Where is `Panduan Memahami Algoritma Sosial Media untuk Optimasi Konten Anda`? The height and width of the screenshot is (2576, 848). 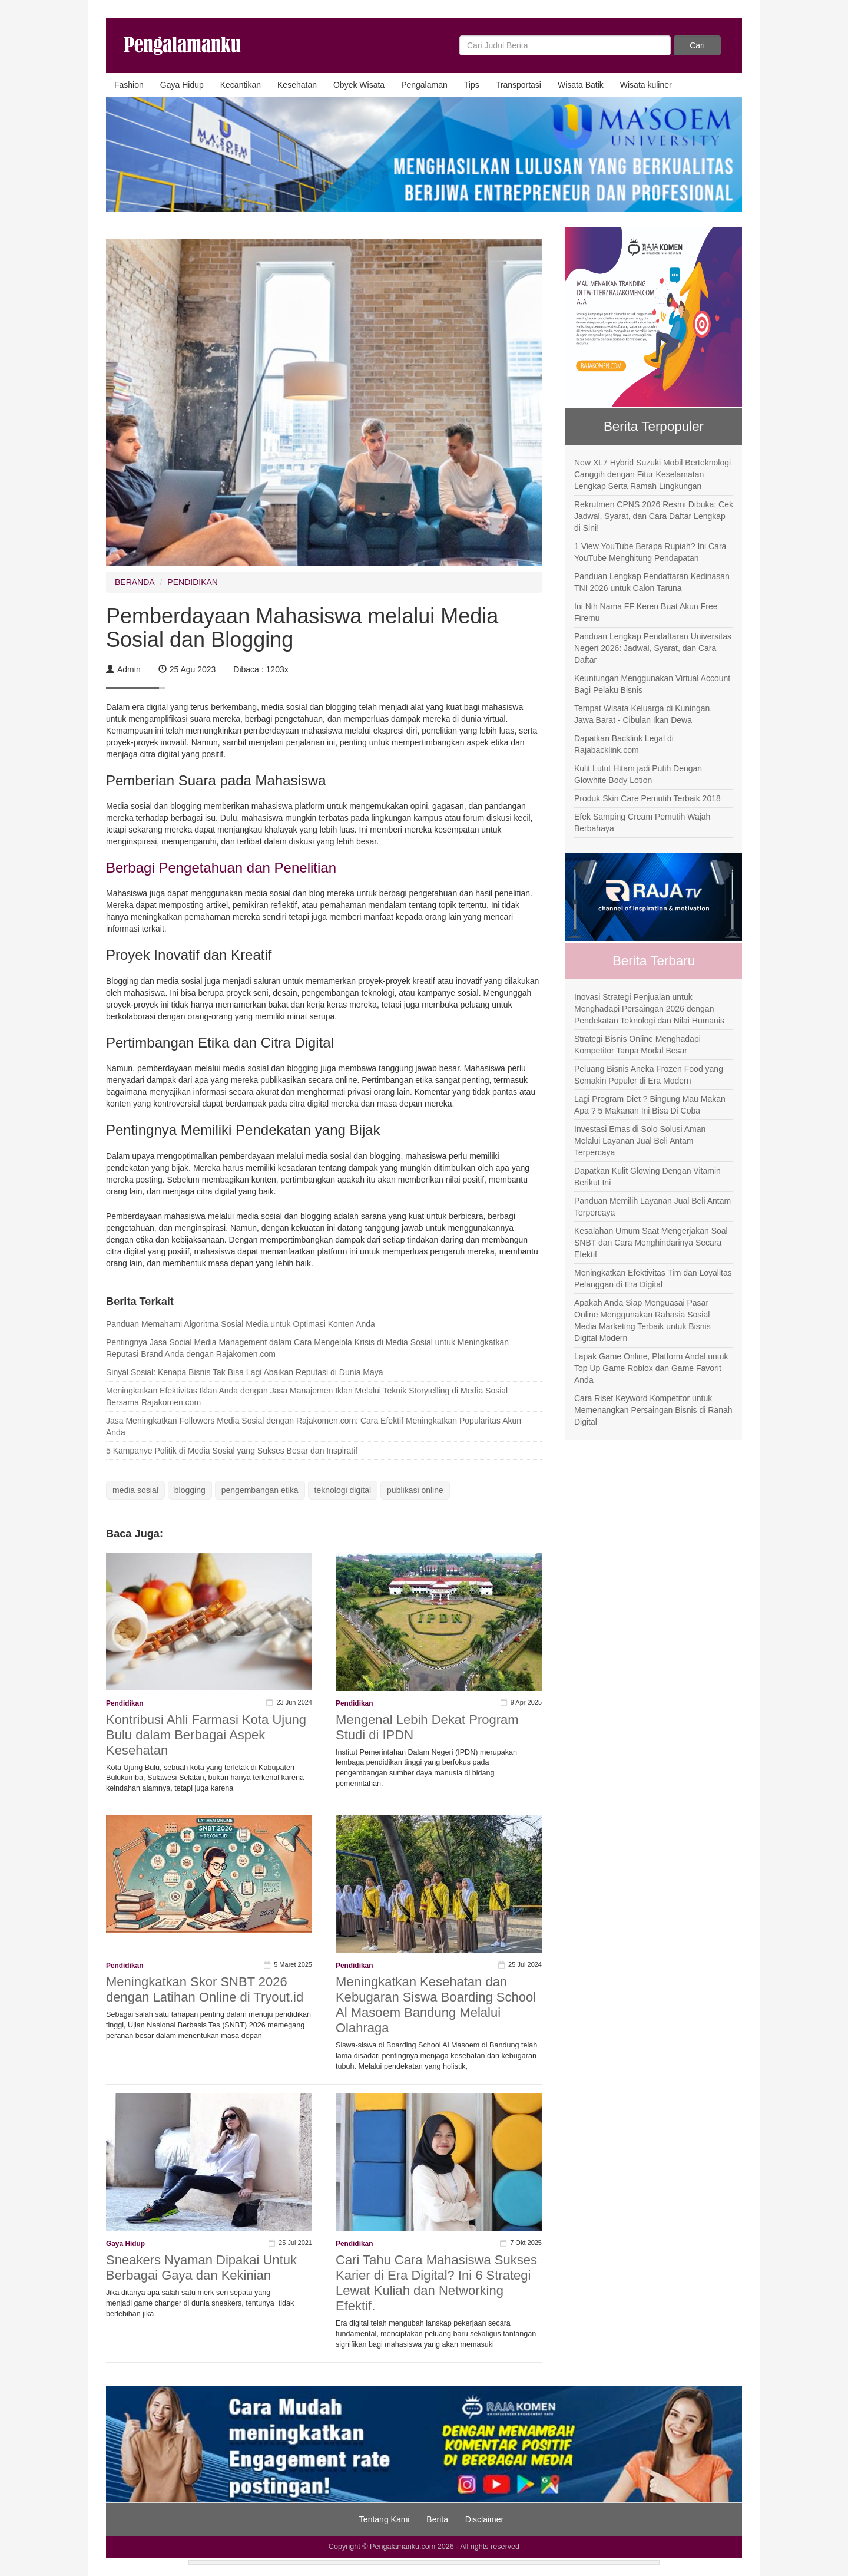
Panduan Memahami Algoritma Sosial Media untuk Optimasi Konten Anda is located at coordinates (240, 1324).